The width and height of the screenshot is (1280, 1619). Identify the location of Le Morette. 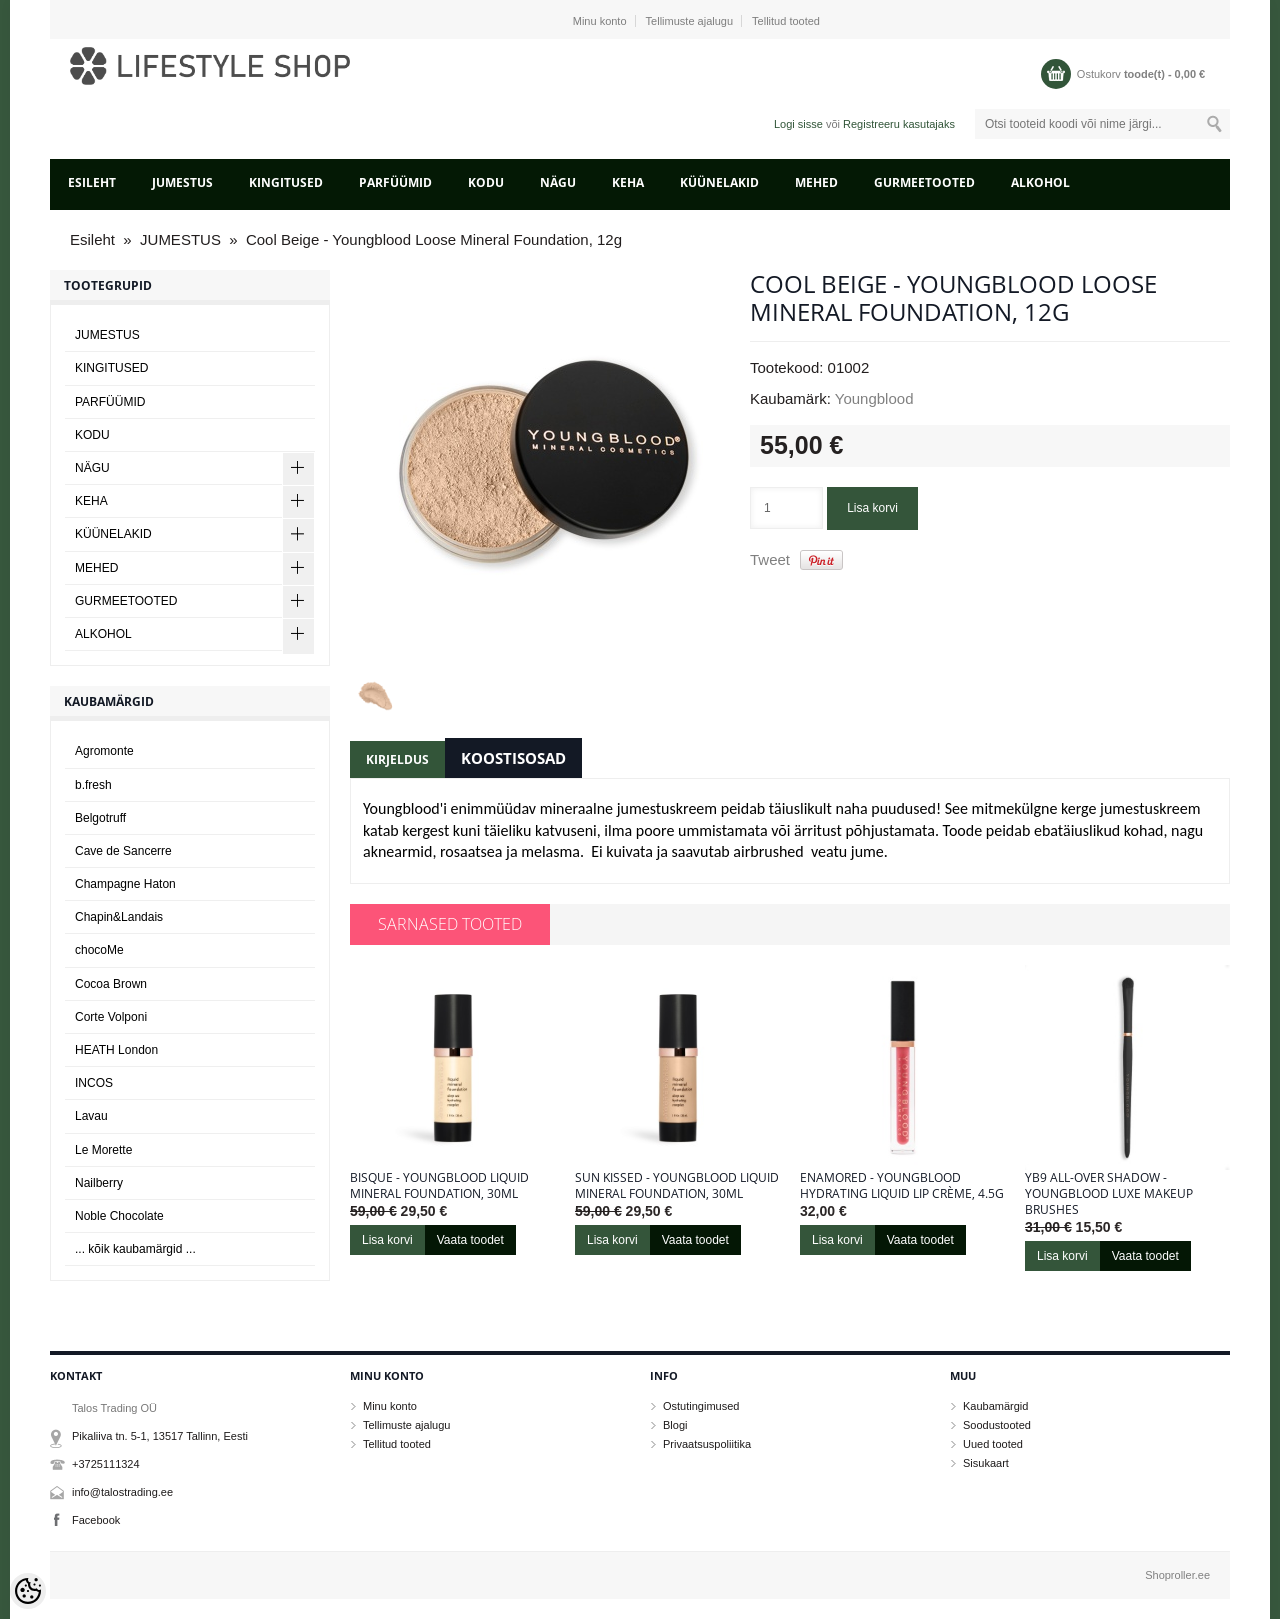
(103, 1150).